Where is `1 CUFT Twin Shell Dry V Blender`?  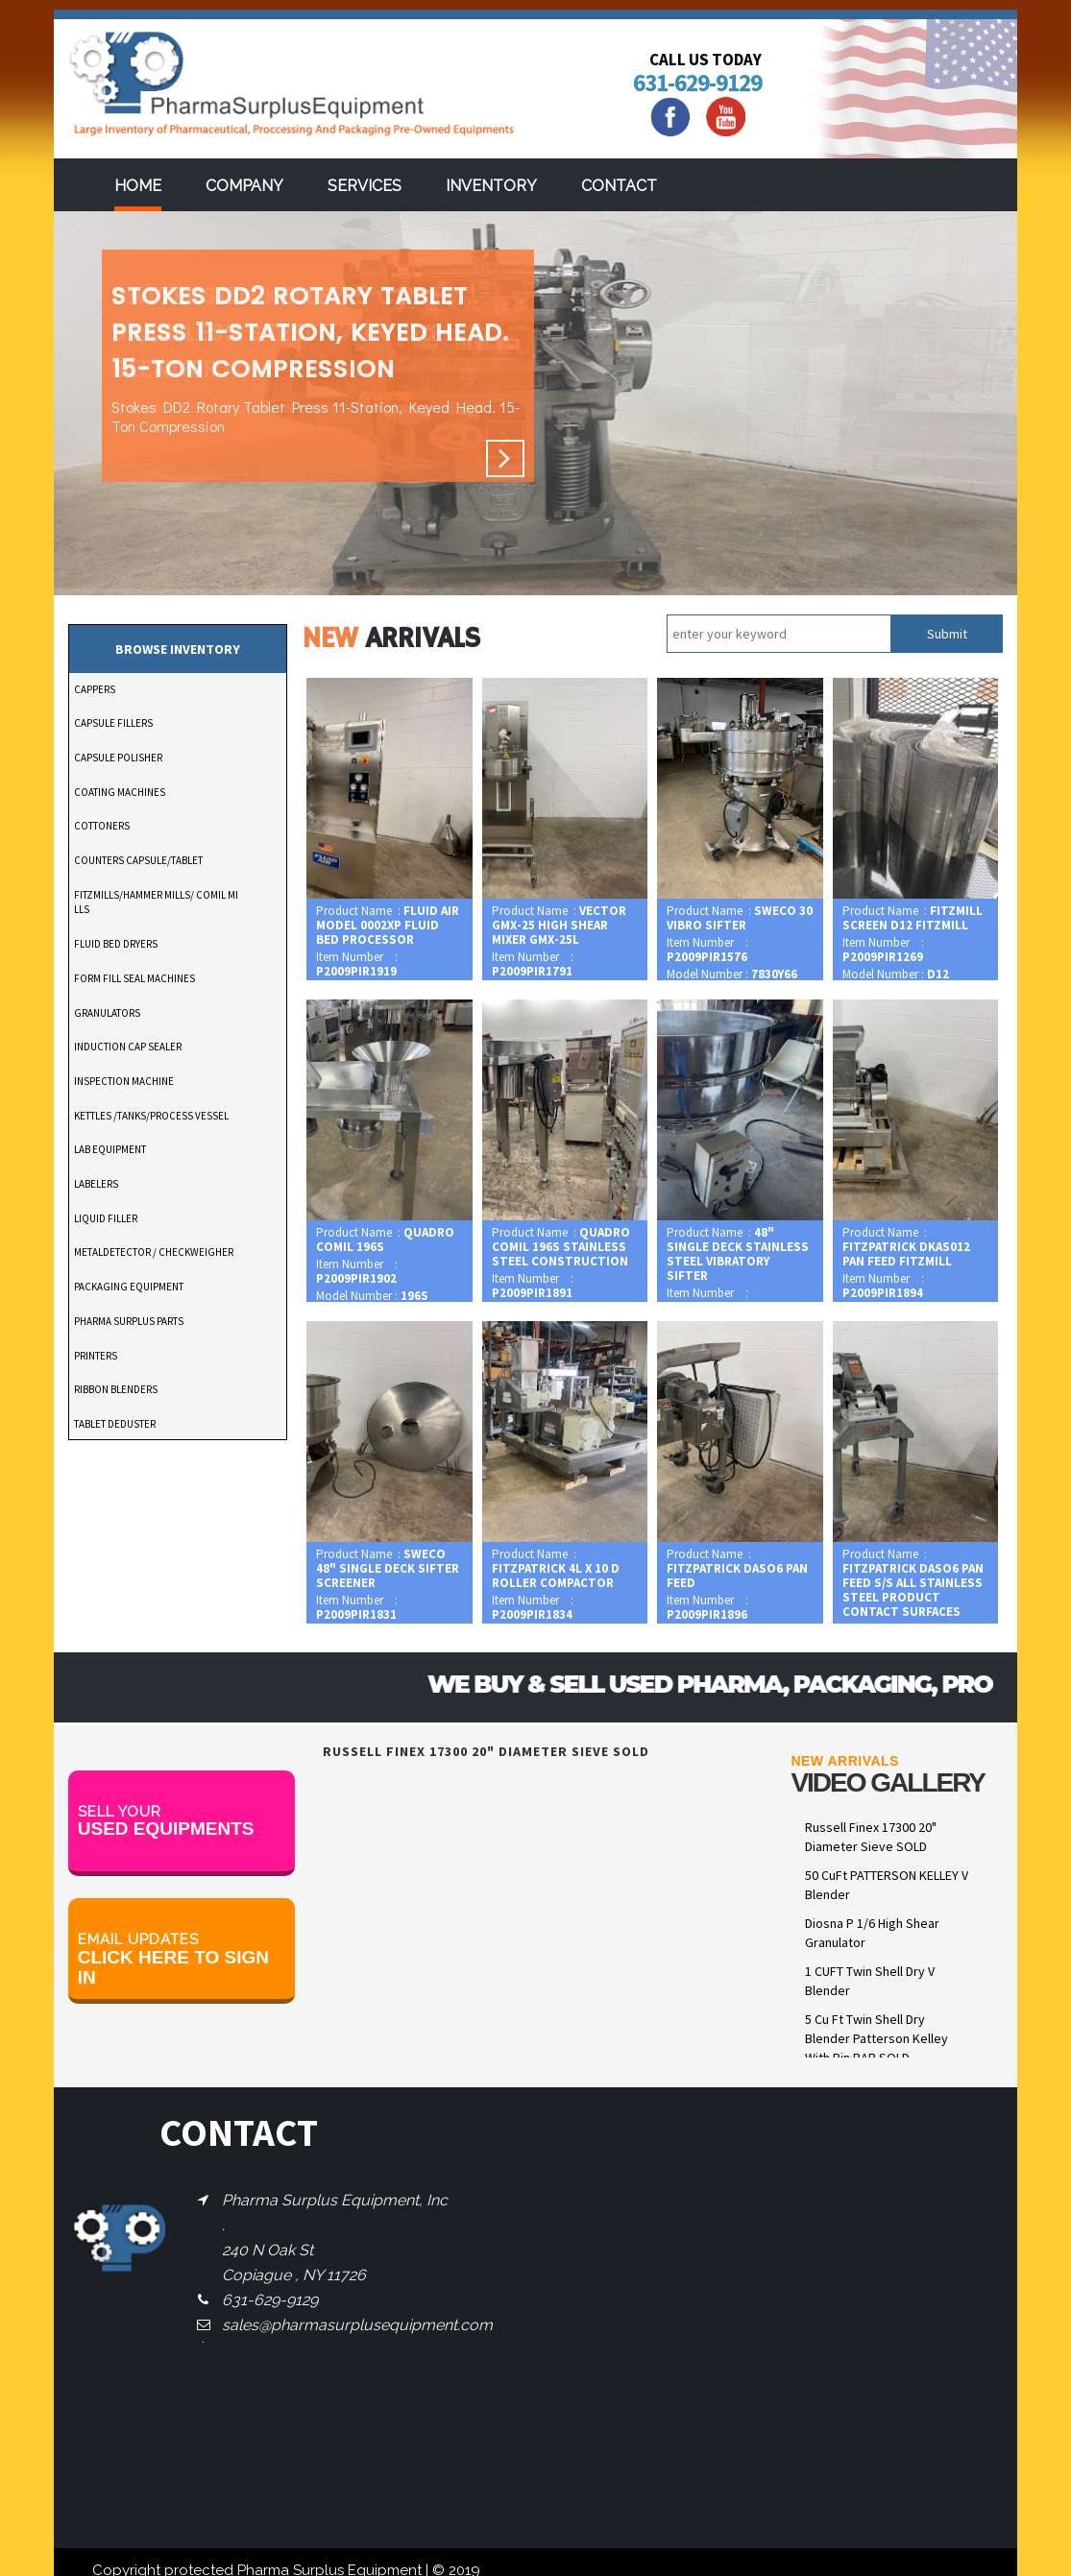
1 CUFT Twin Shell Dry V Blender is located at coordinates (870, 1980).